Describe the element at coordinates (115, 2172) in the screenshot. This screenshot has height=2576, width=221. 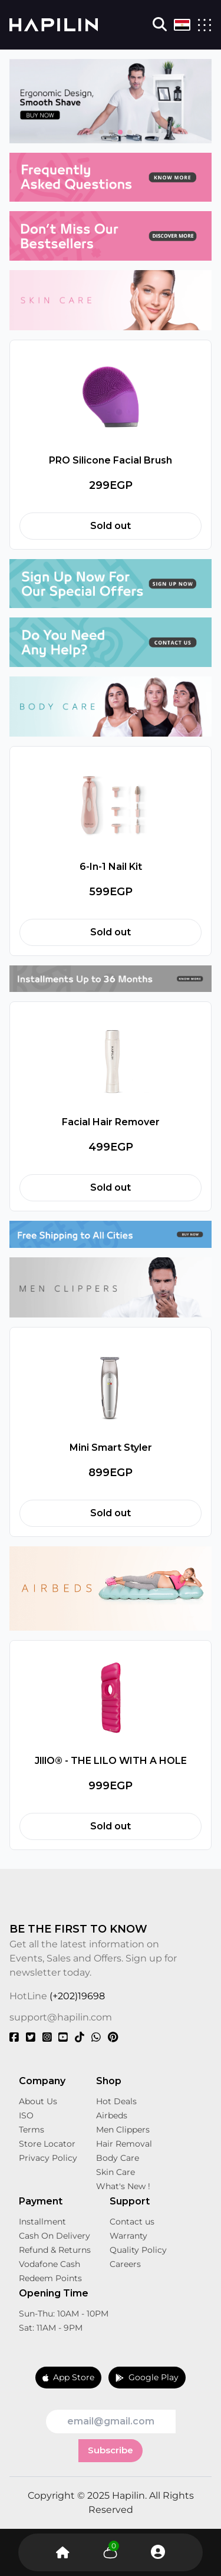
I see `Skin Care` at that location.